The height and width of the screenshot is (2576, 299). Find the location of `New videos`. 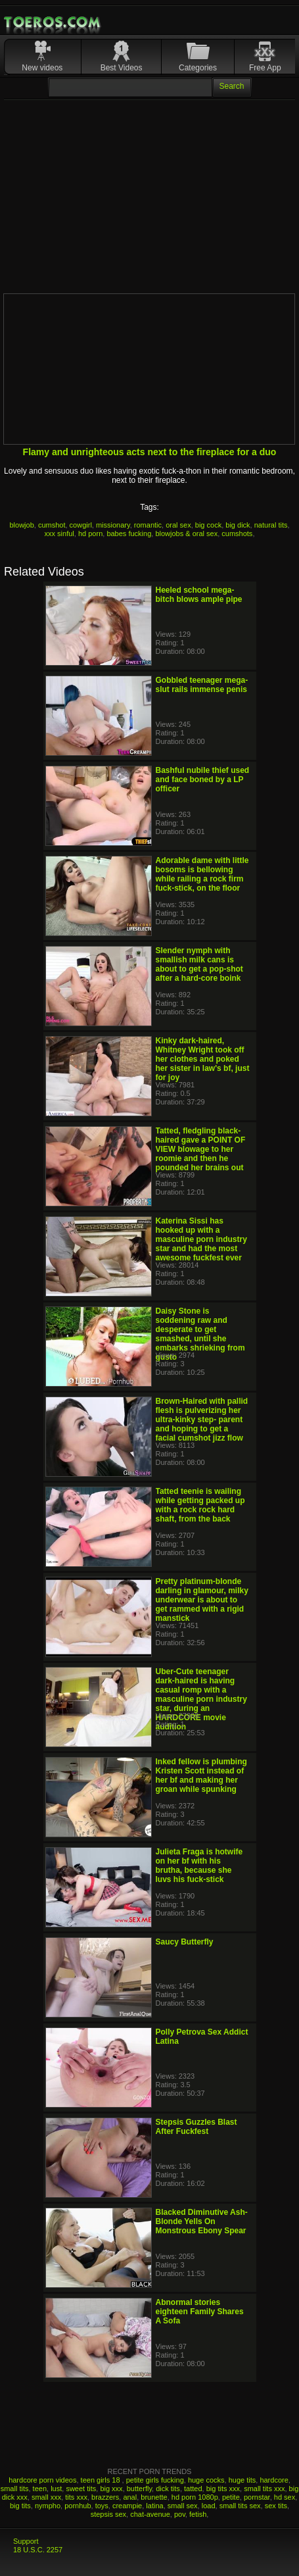

New videos is located at coordinates (42, 67).